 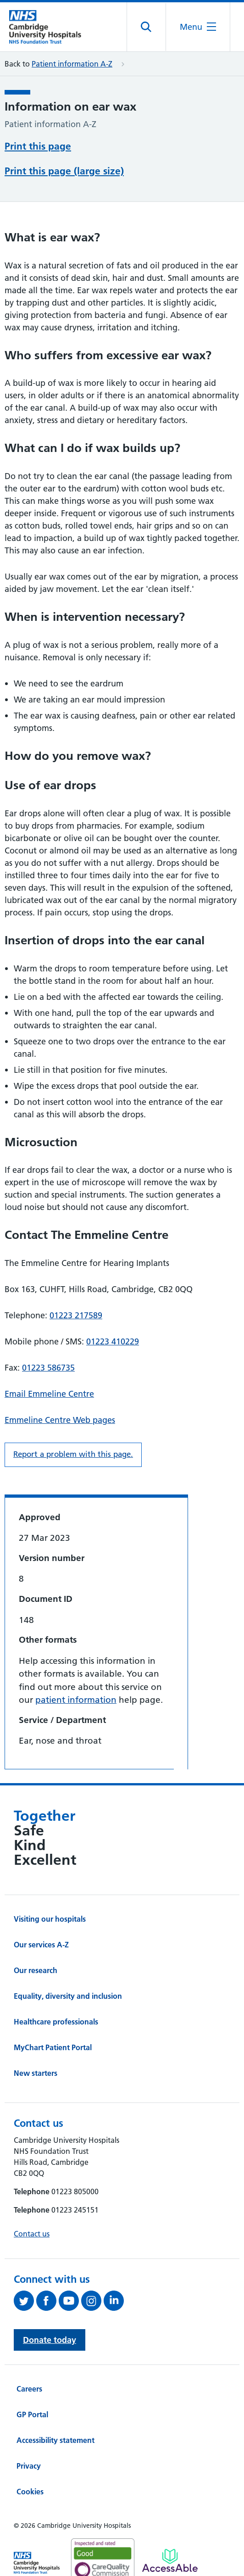 What do you see at coordinates (92, 2301) in the screenshot?
I see `[Follow us on Instagram (opens in a new tab)]` at bounding box center [92, 2301].